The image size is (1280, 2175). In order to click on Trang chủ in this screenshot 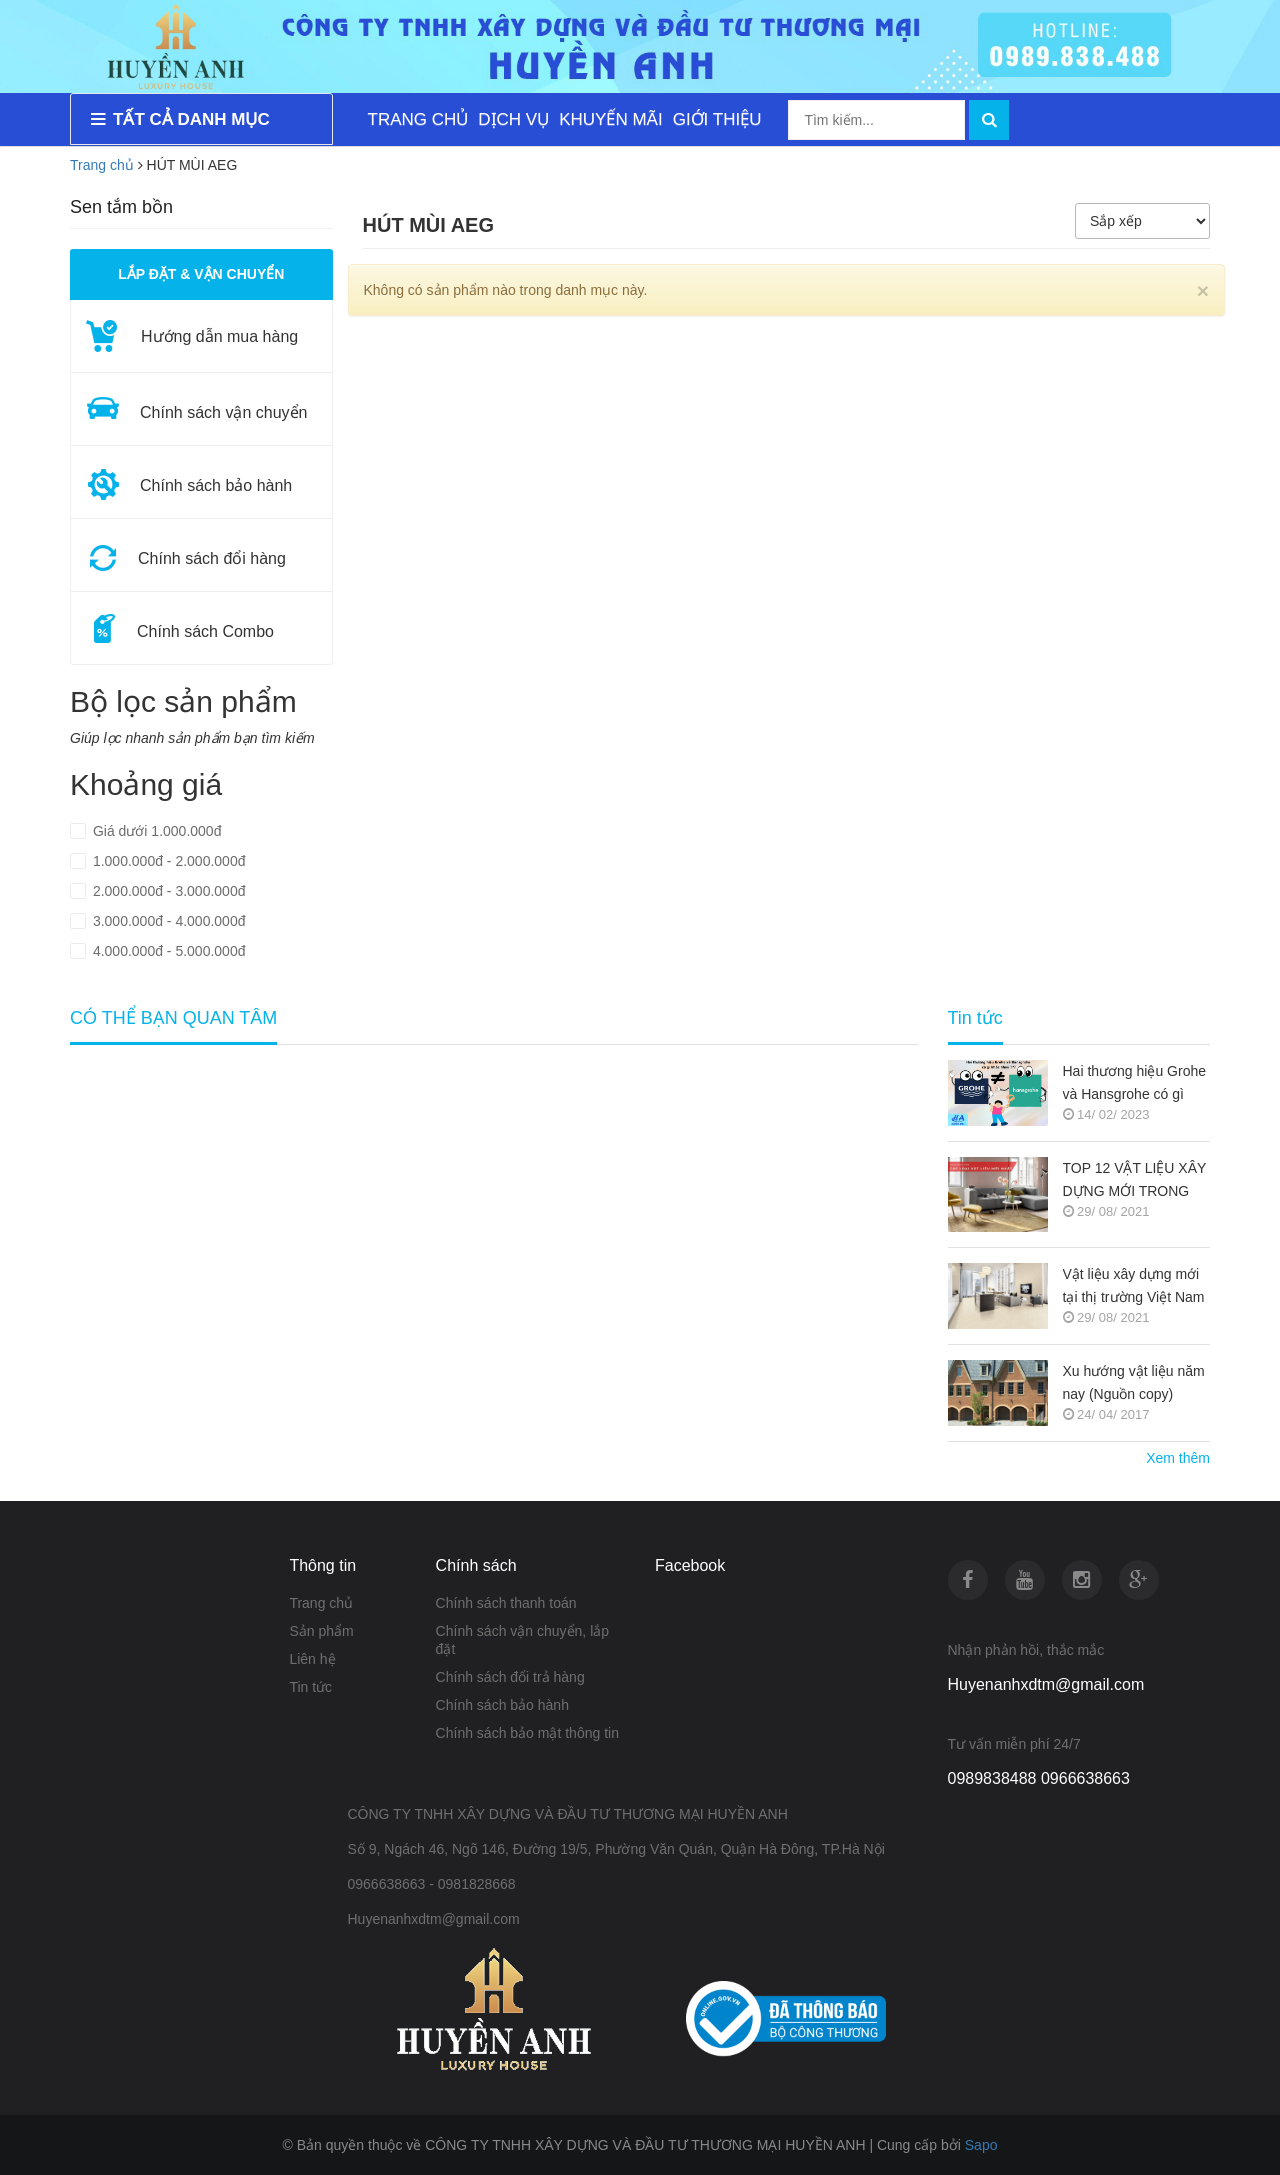, I will do `click(321, 1603)`.